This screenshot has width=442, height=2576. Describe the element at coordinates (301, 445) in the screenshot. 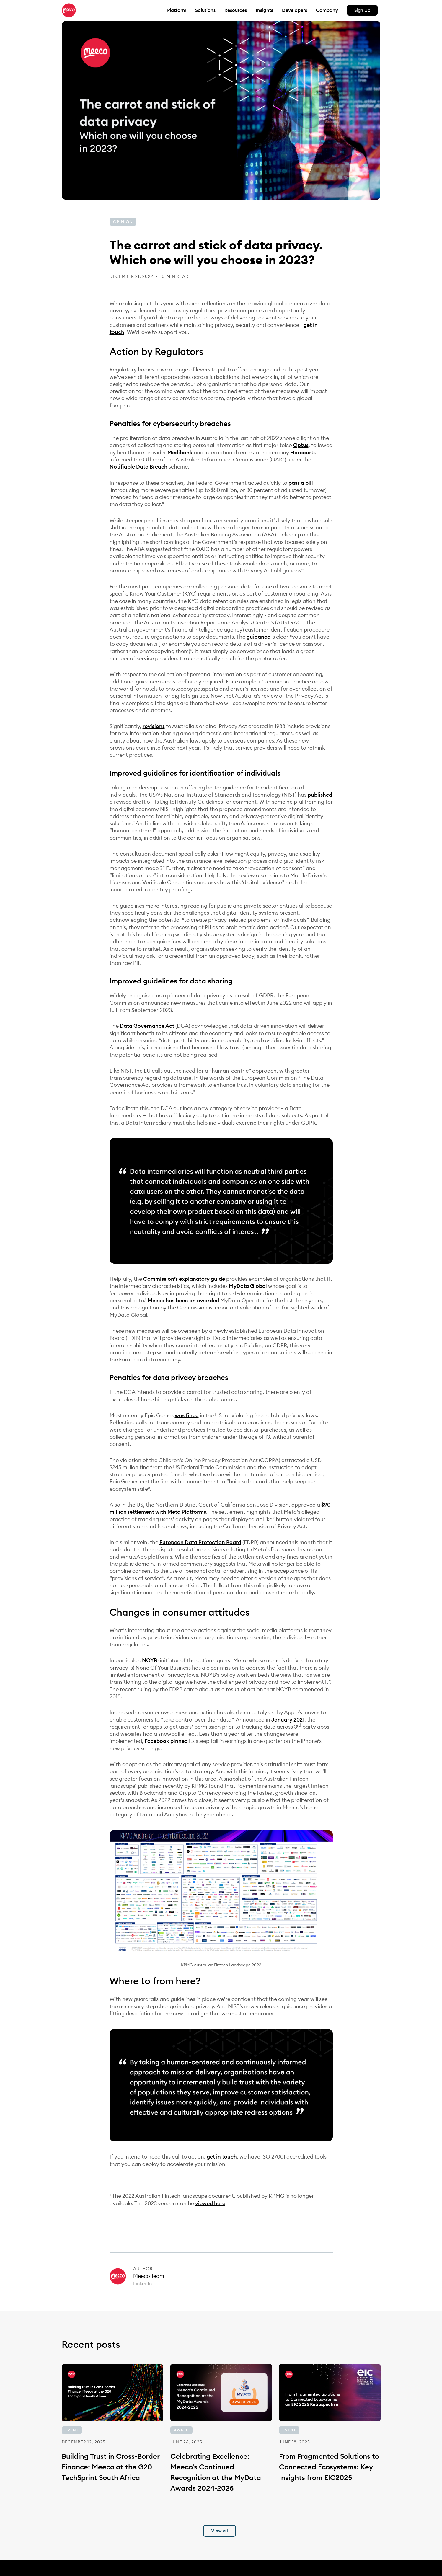

I see `Optus` at that location.